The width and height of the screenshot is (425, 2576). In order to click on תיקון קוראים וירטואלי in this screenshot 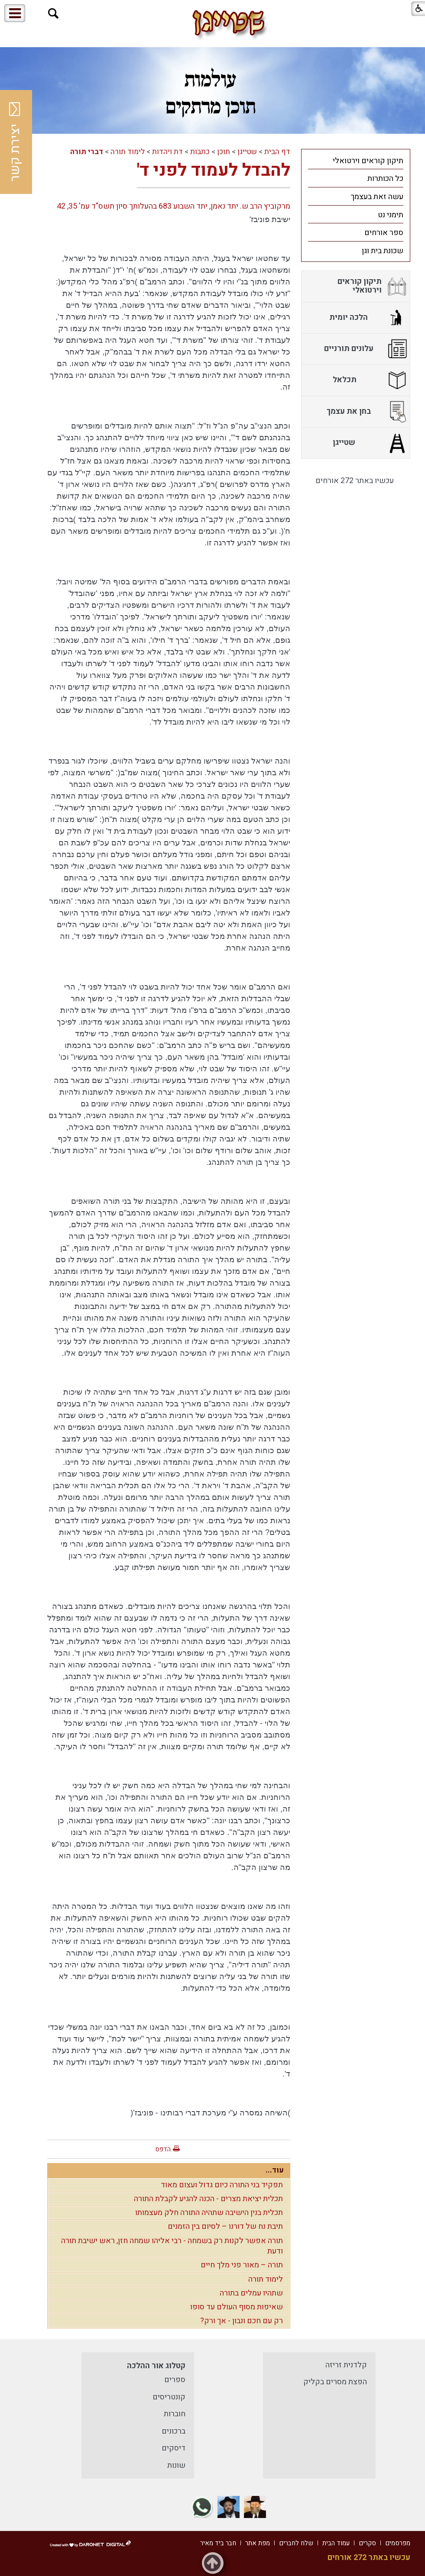, I will do `click(368, 161)`.